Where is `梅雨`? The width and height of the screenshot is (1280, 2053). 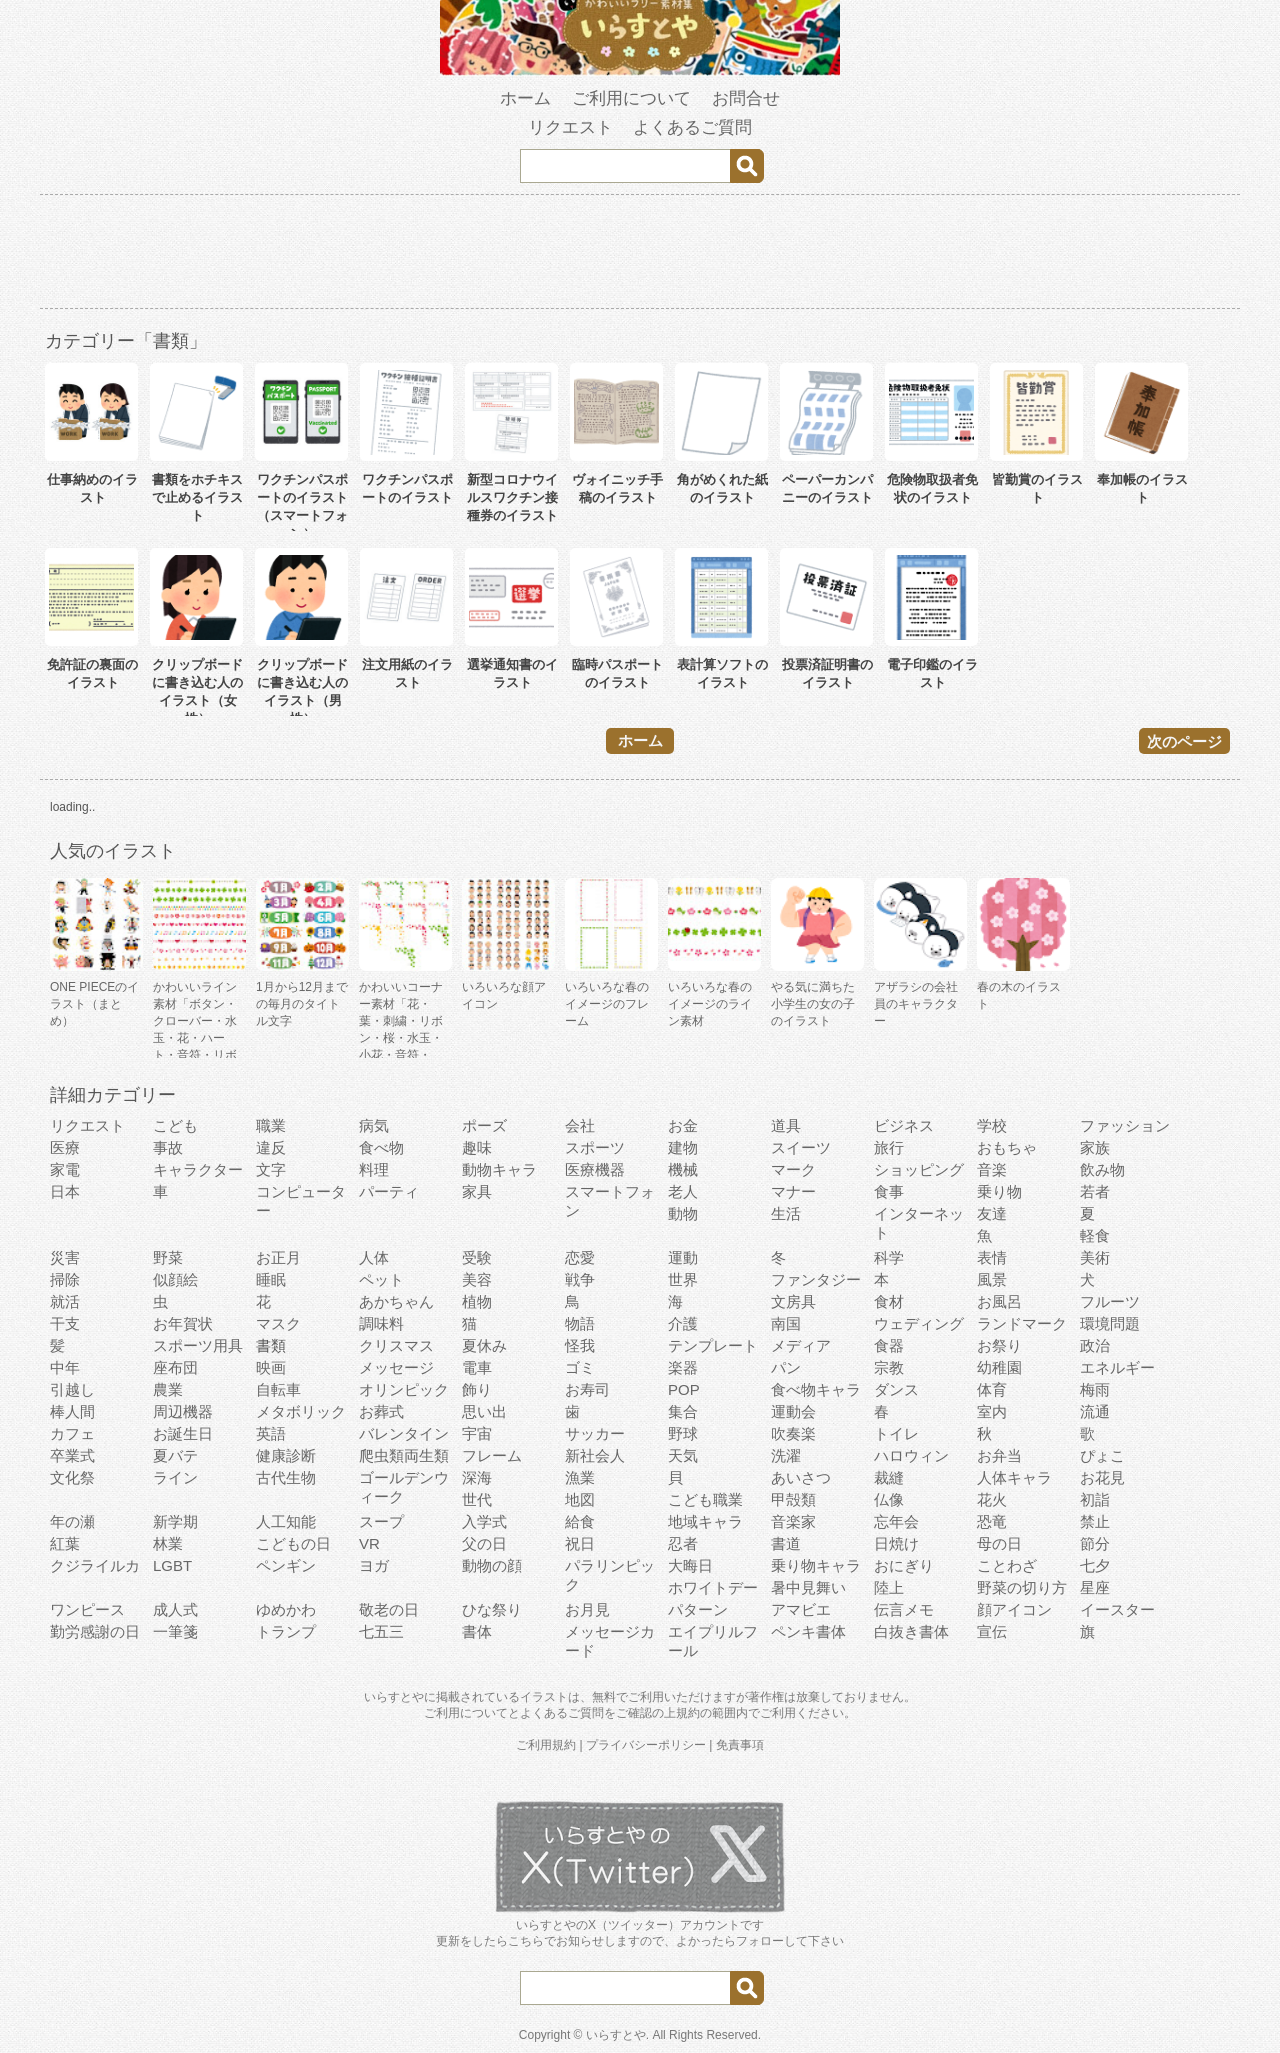 梅雨 is located at coordinates (1095, 1389).